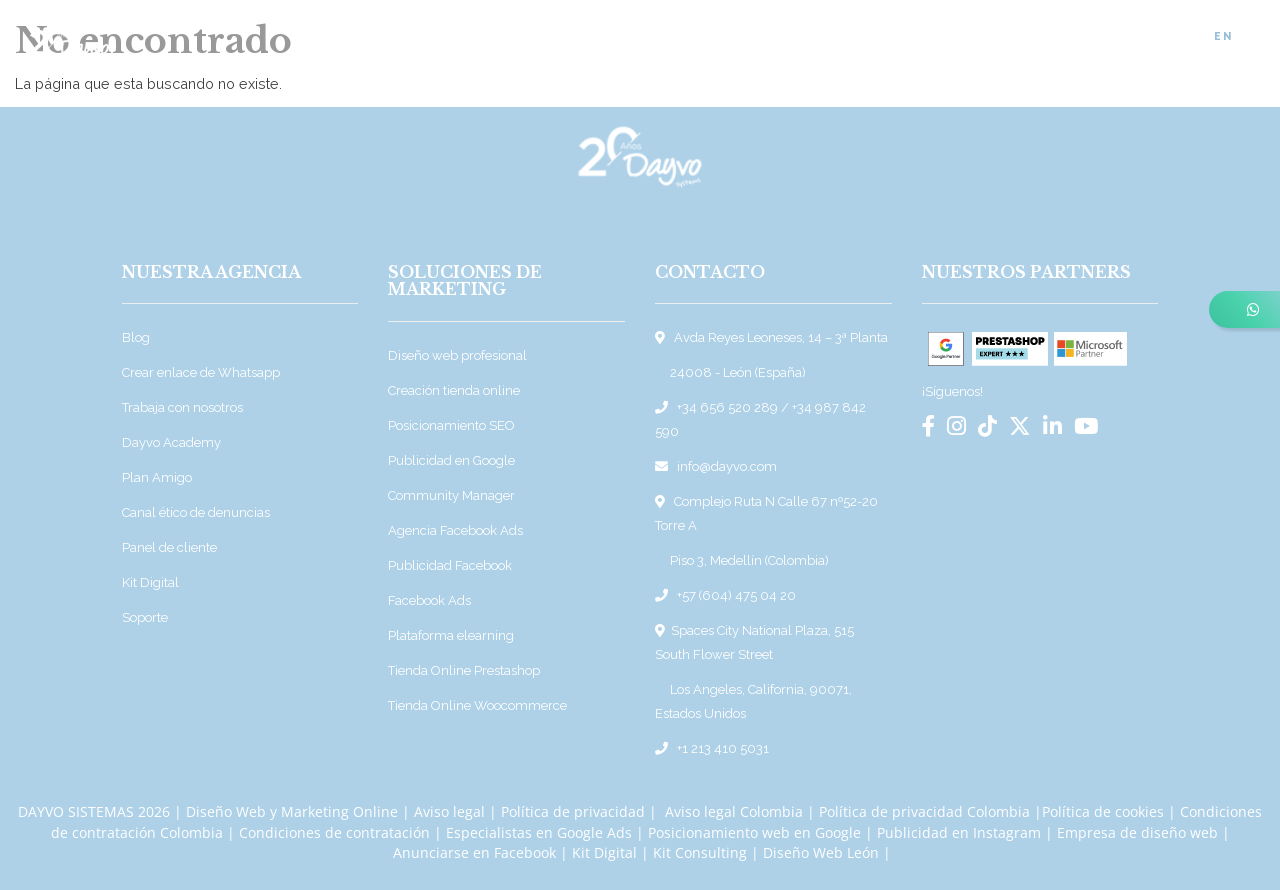 Image resolution: width=1280 pixels, height=890 pixels. I want to click on Especialistas en Google Ads, so click(539, 832).